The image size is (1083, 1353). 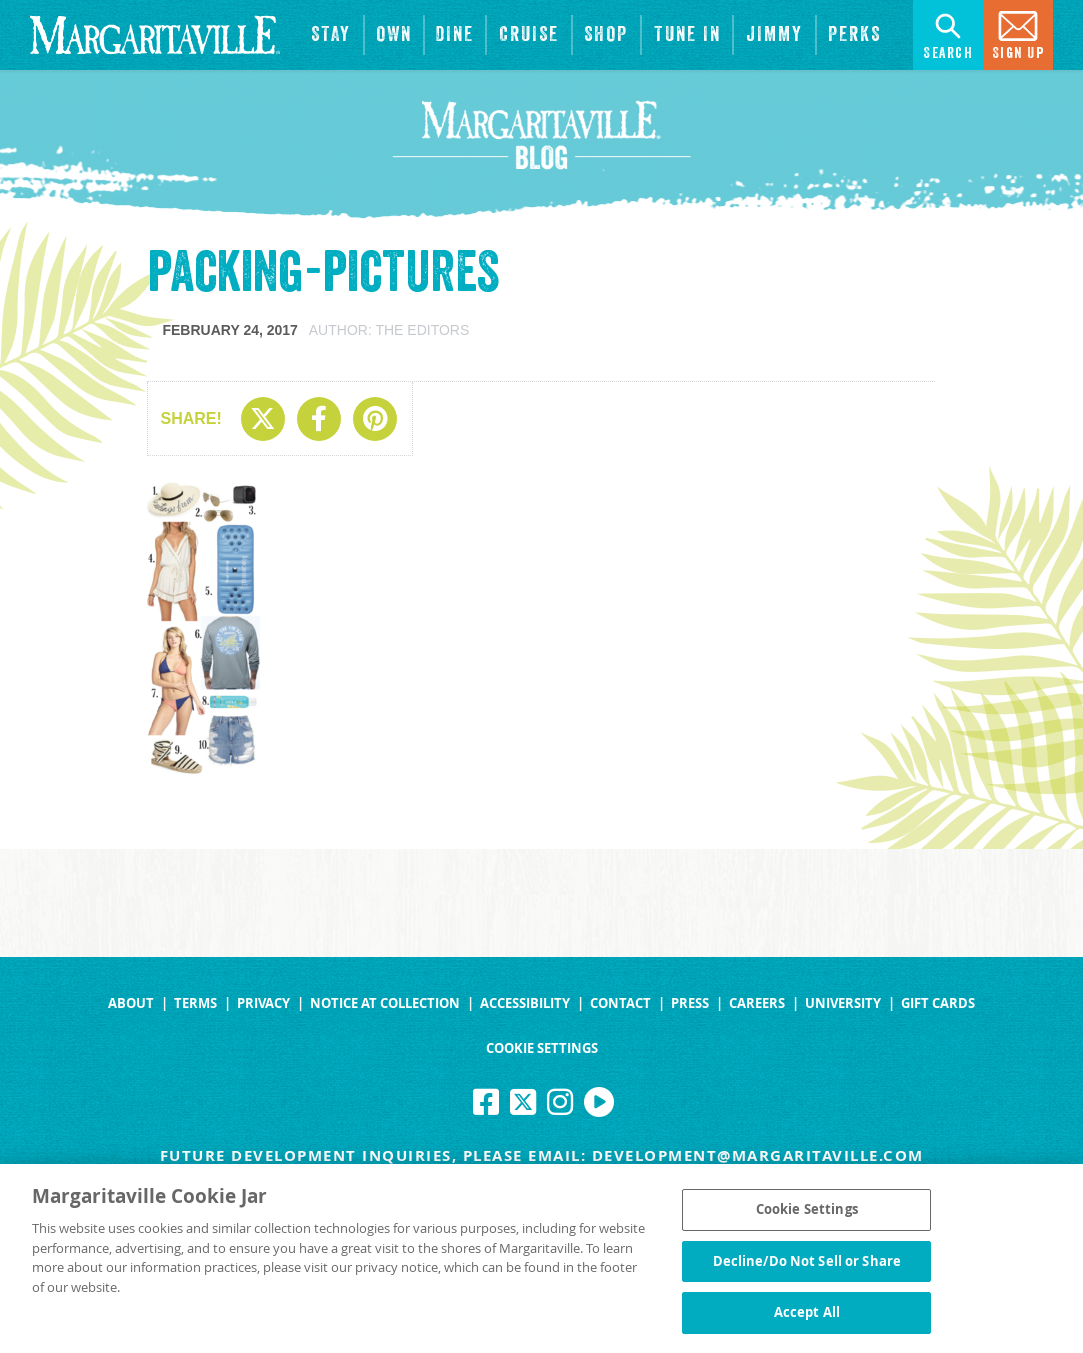 I want to click on Contact, so click(x=620, y=1003).